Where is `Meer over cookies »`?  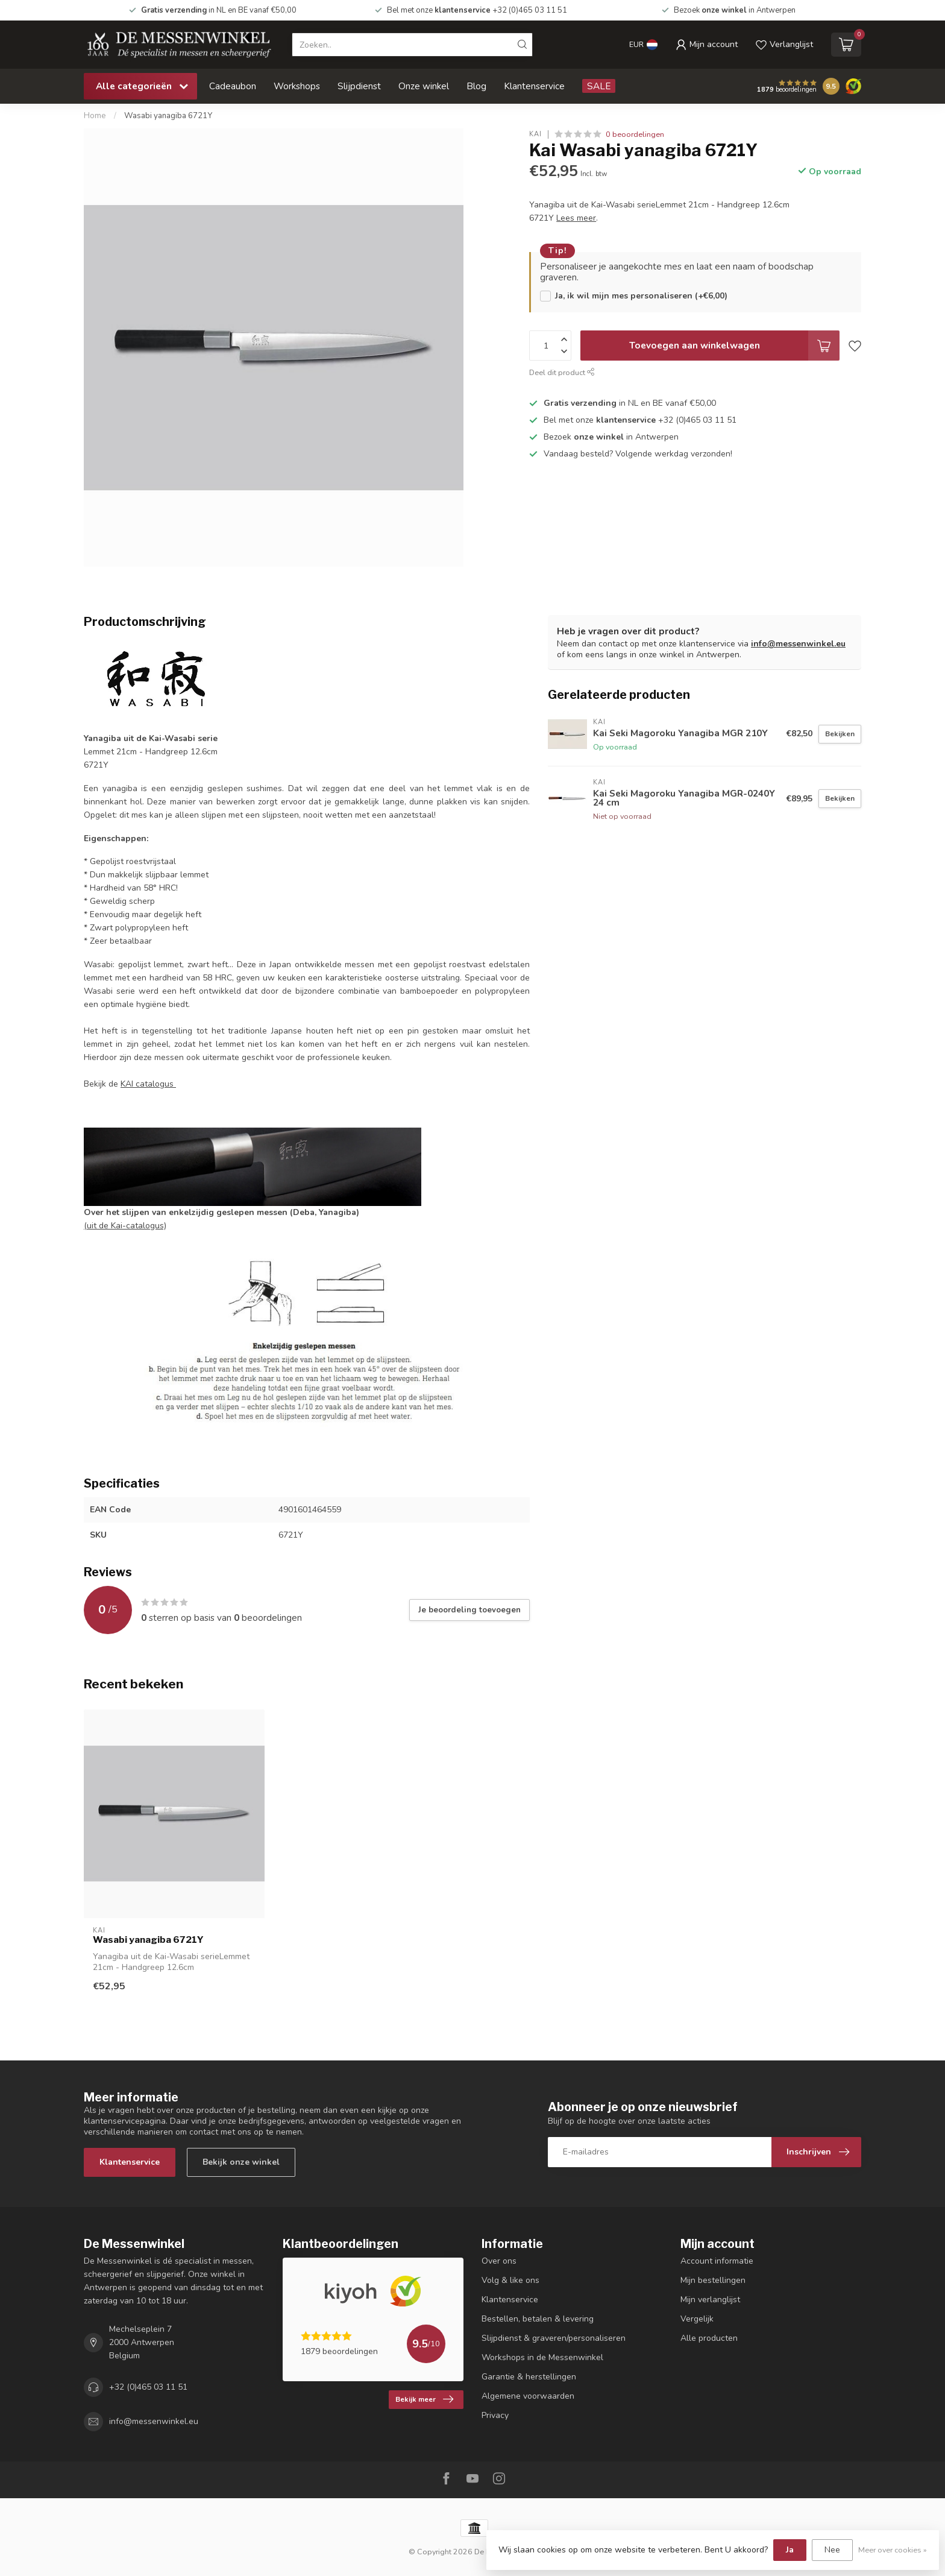 Meer over cookies » is located at coordinates (892, 2550).